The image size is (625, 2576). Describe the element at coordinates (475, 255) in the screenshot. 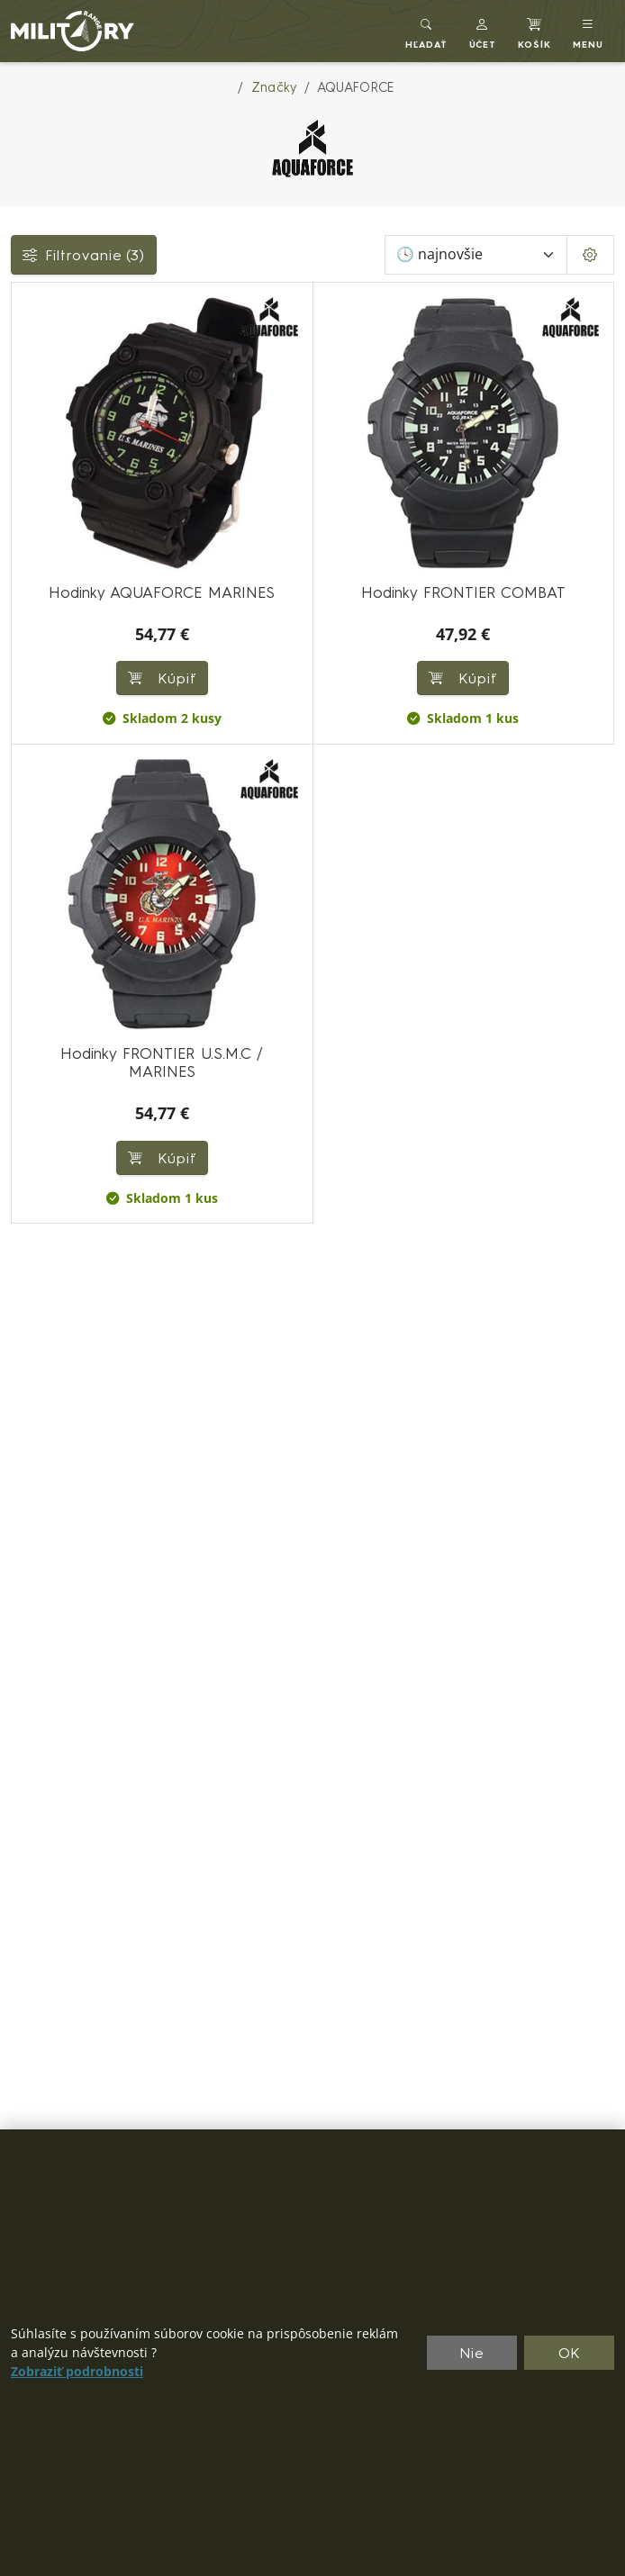

I see `[Zoradiť]` at that location.